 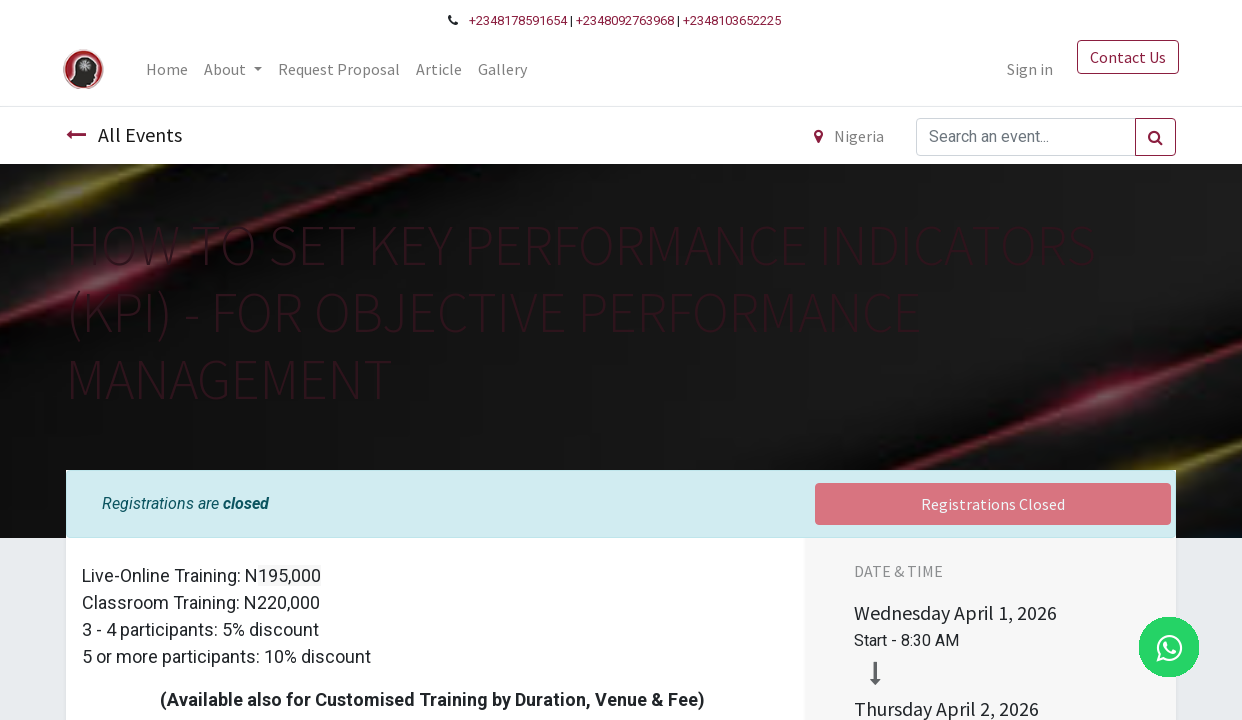 What do you see at coordinates (625, 20) in the screenshot?
I see `+2348092763968` at bounding box center [625, 20].